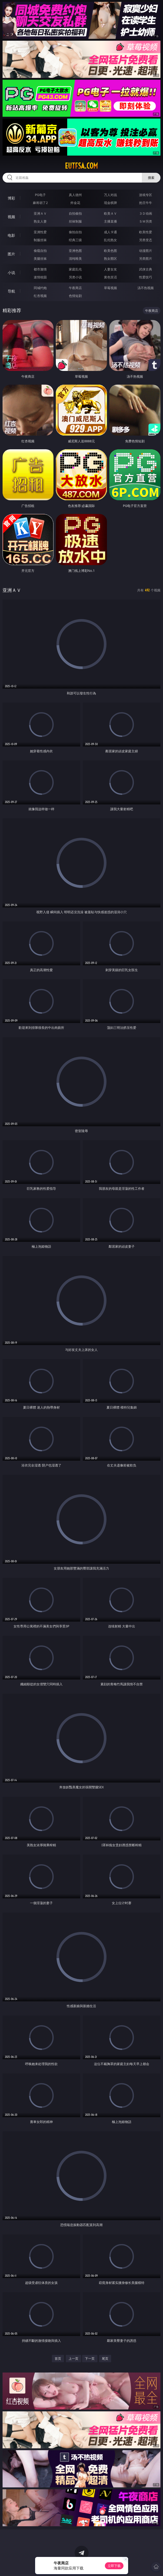 This screenshot has height=2576, width=163. What do you see at coordinates (75, 288) in the screenshot?
I see `午夜商店` at bounding box center [75, 288].